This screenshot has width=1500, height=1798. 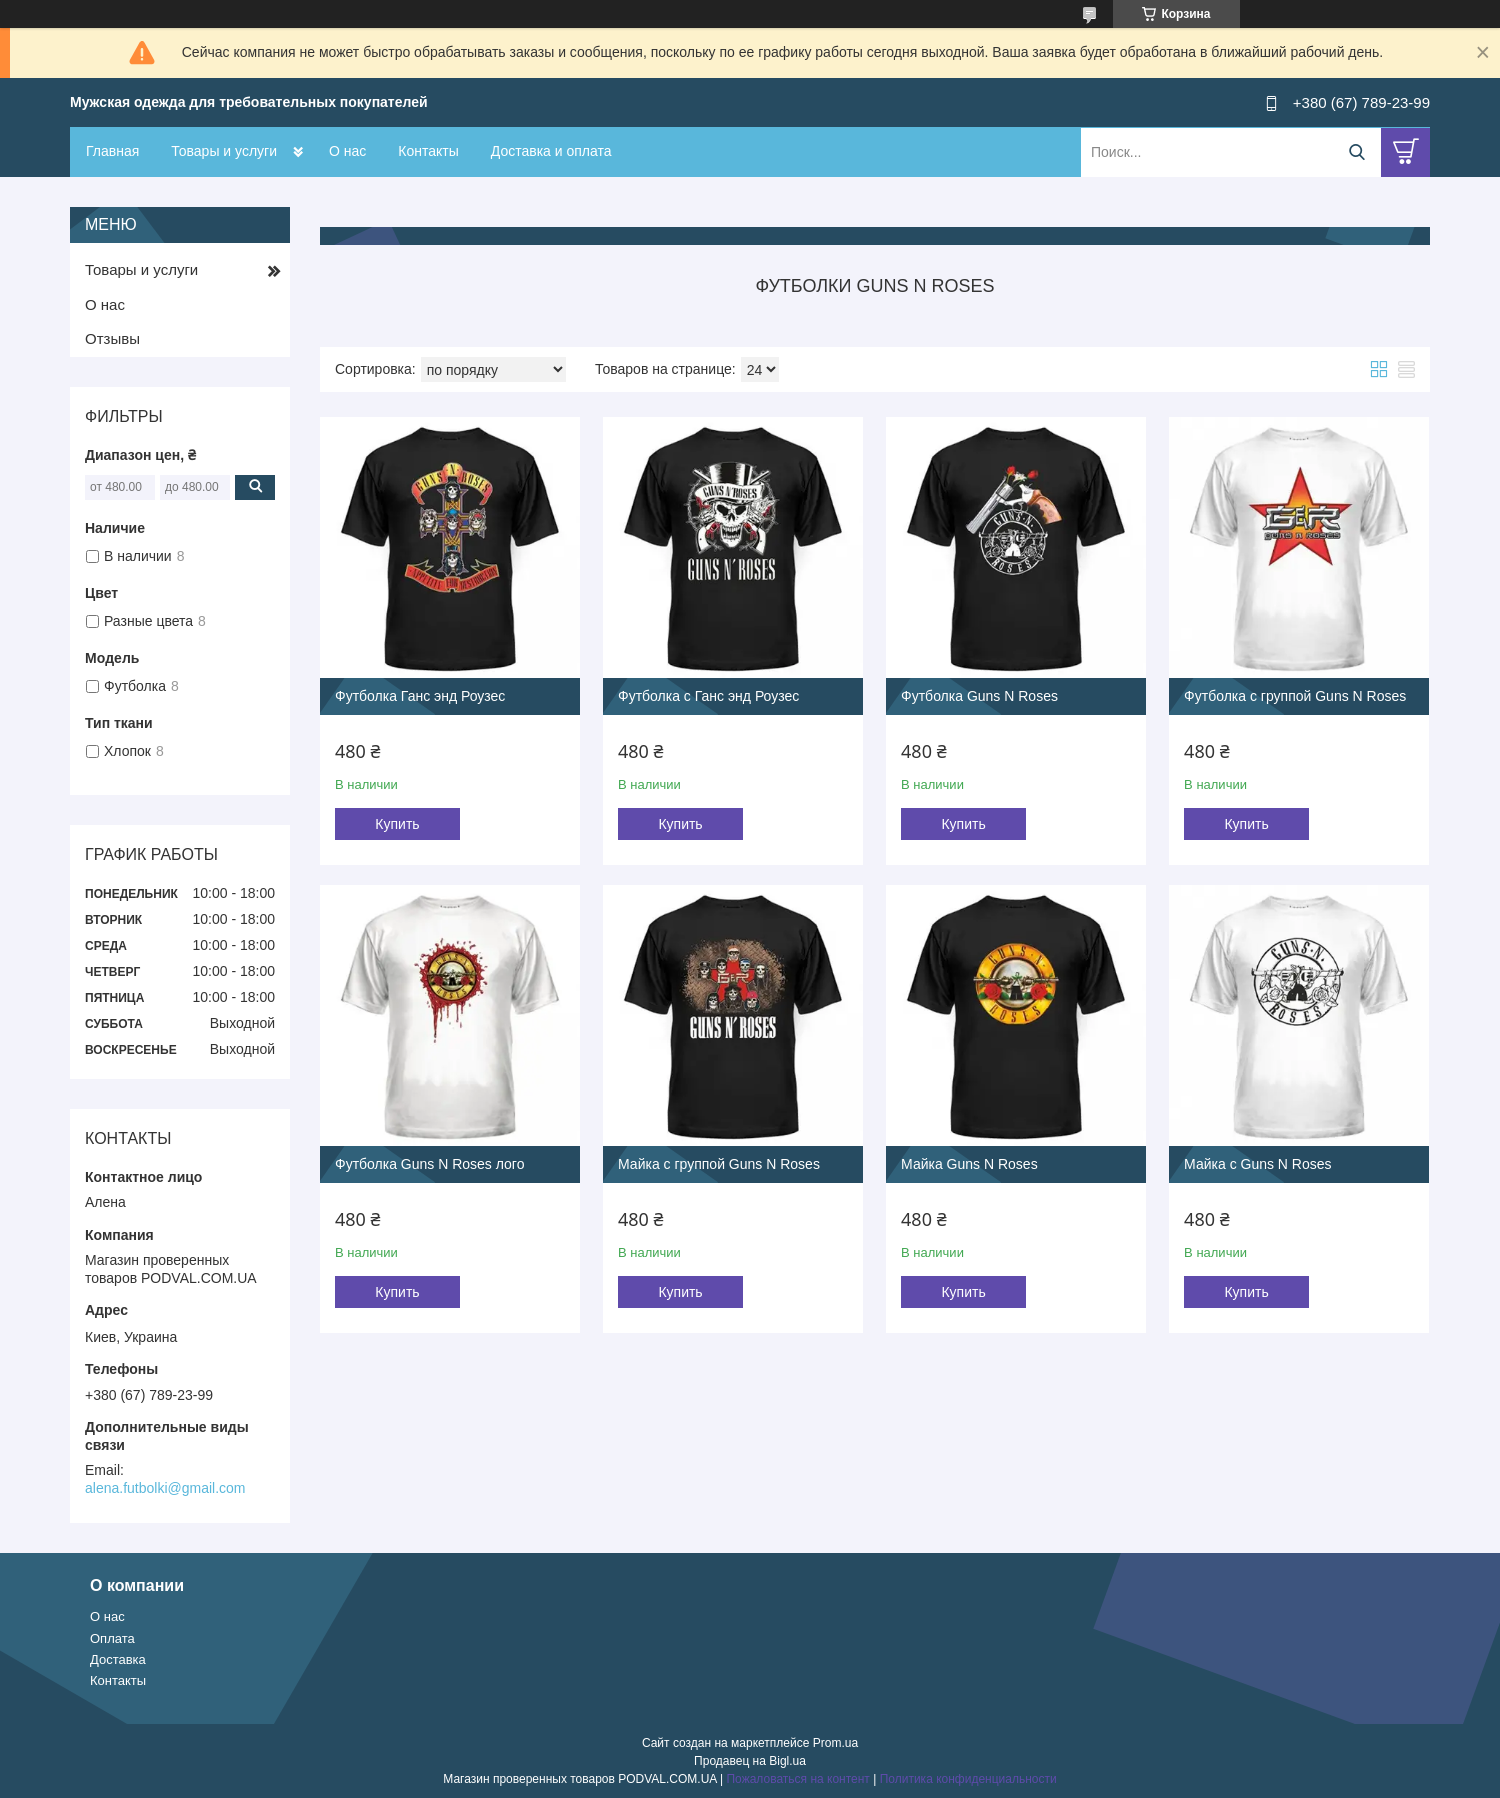 What do you see at coordinates (397, 824) in the screenshot?
I see `Купить` at bounding box center [397, 824].